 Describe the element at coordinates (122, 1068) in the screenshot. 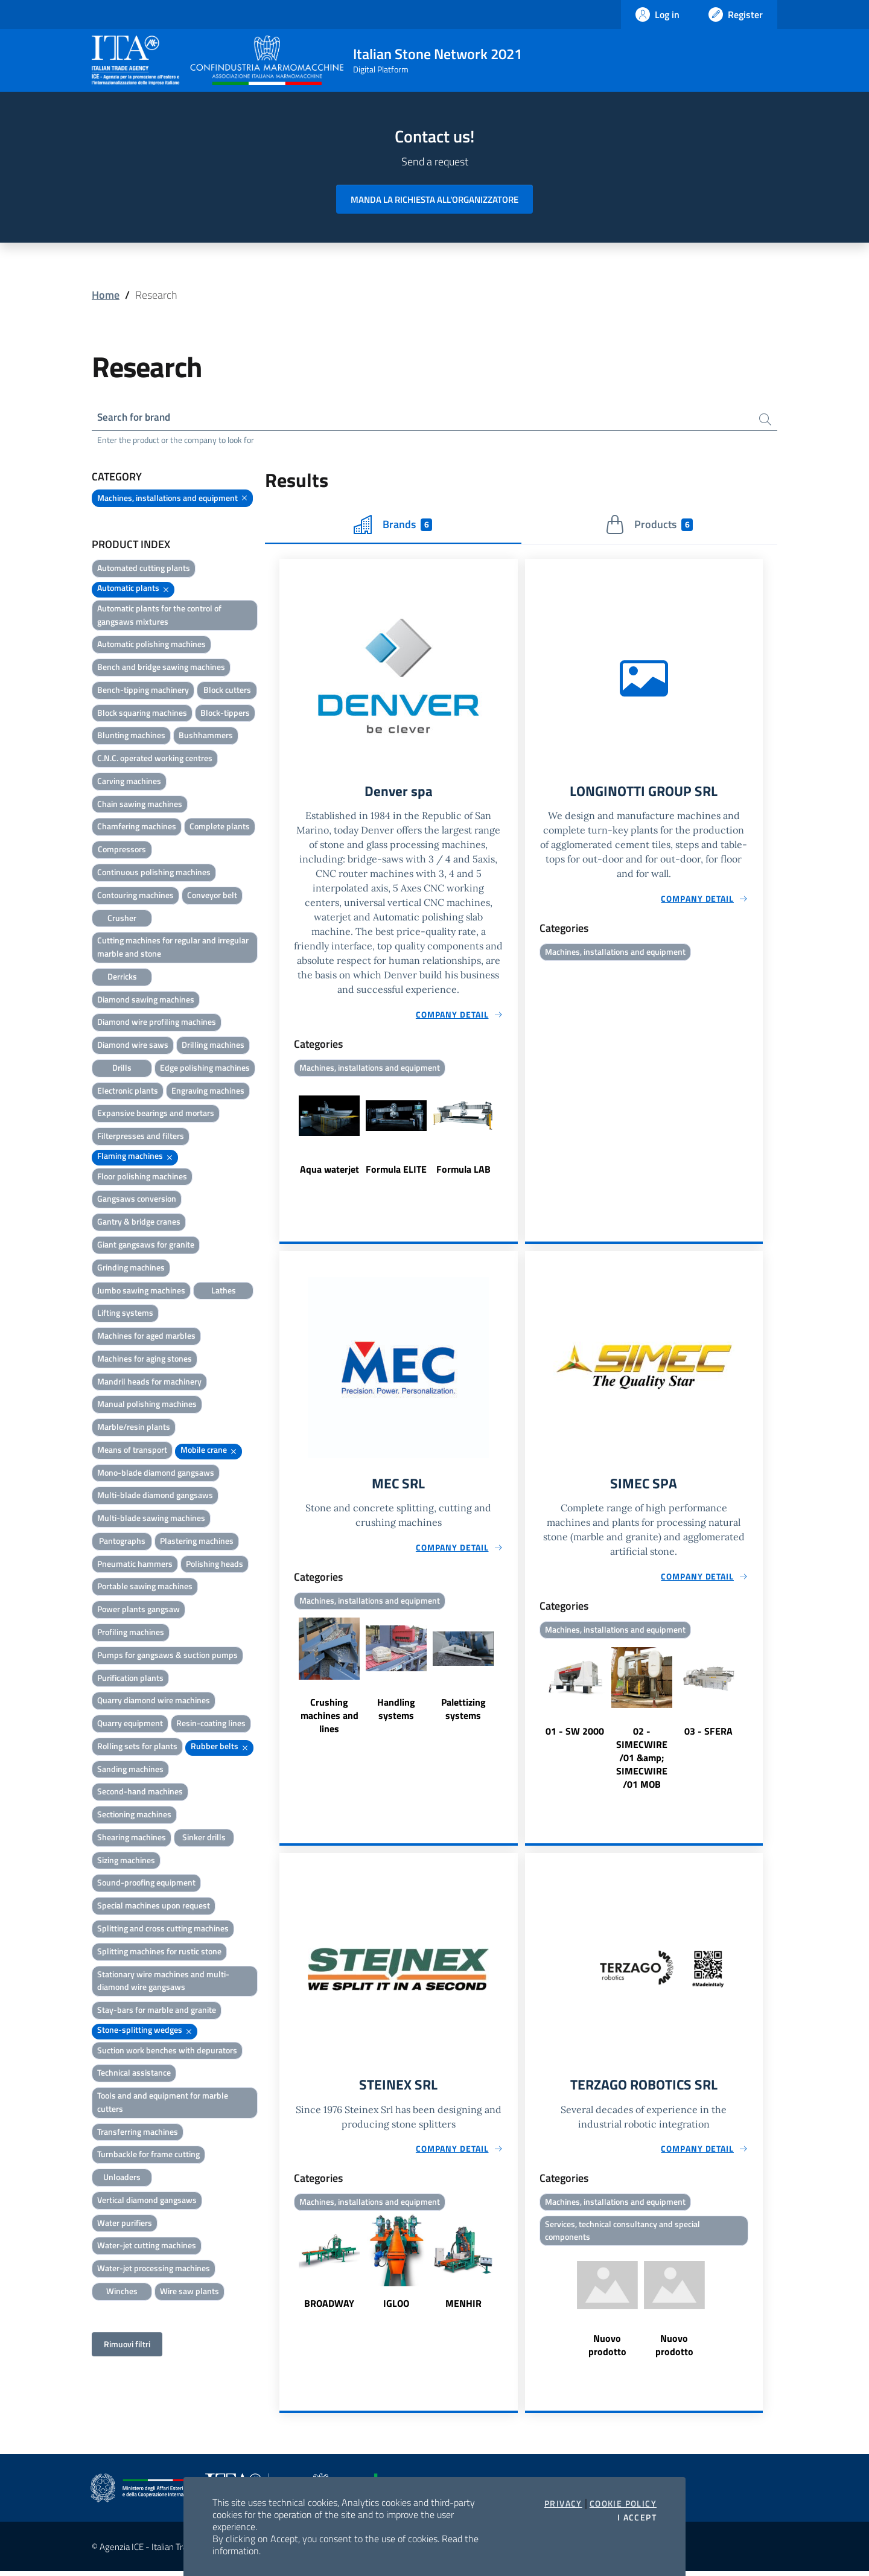

I see `Drills` at that location.